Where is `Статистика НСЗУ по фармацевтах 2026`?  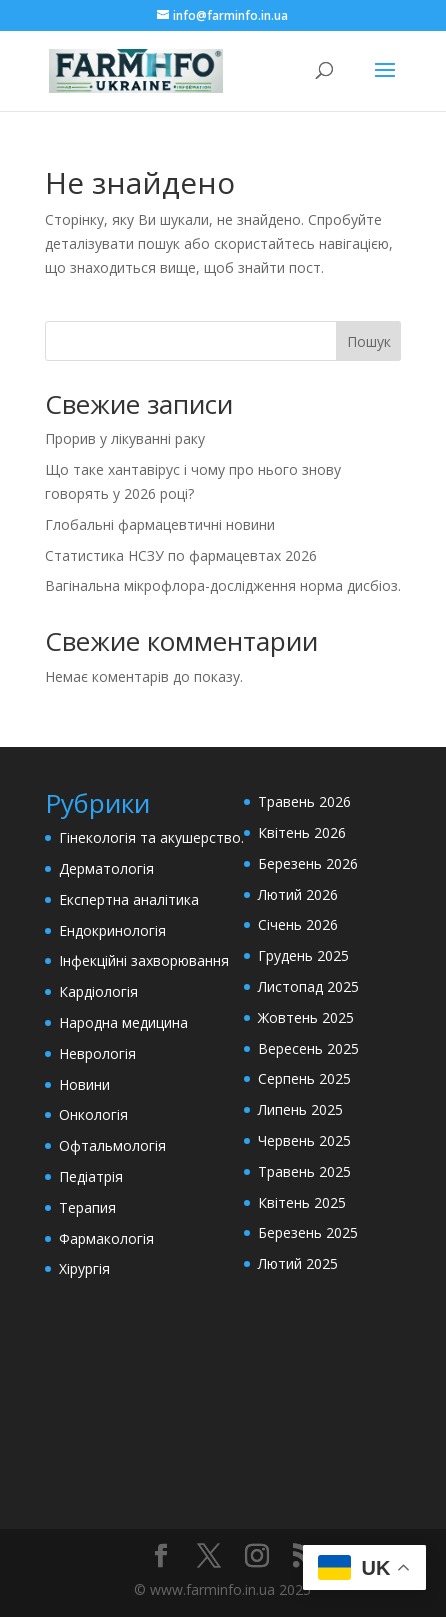
Статистика НСЗУ по фармацевтах 2026 is located at coordinates (181, 555).